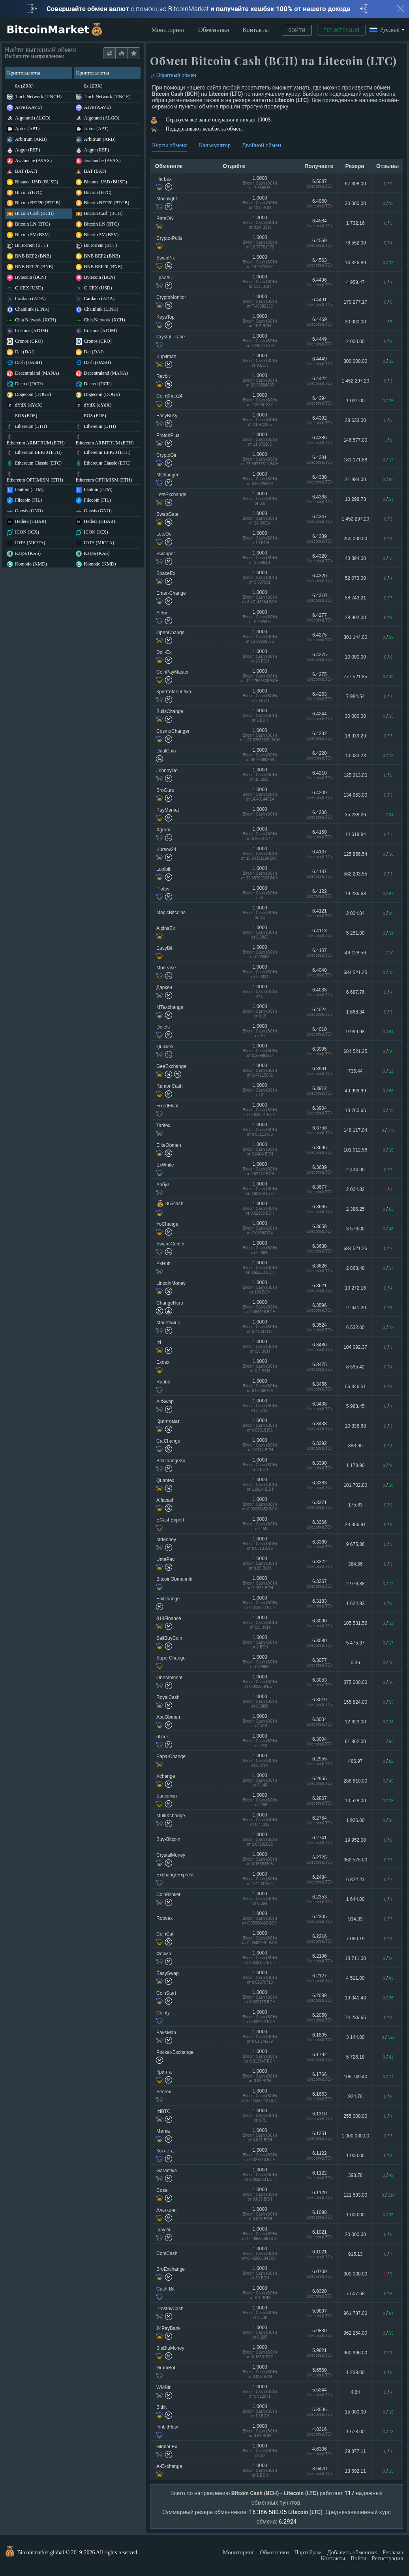  What do you see at coordinates (319, 1938) in the screenshot?
I see `6.2216` at bounding box center [319, 1938].